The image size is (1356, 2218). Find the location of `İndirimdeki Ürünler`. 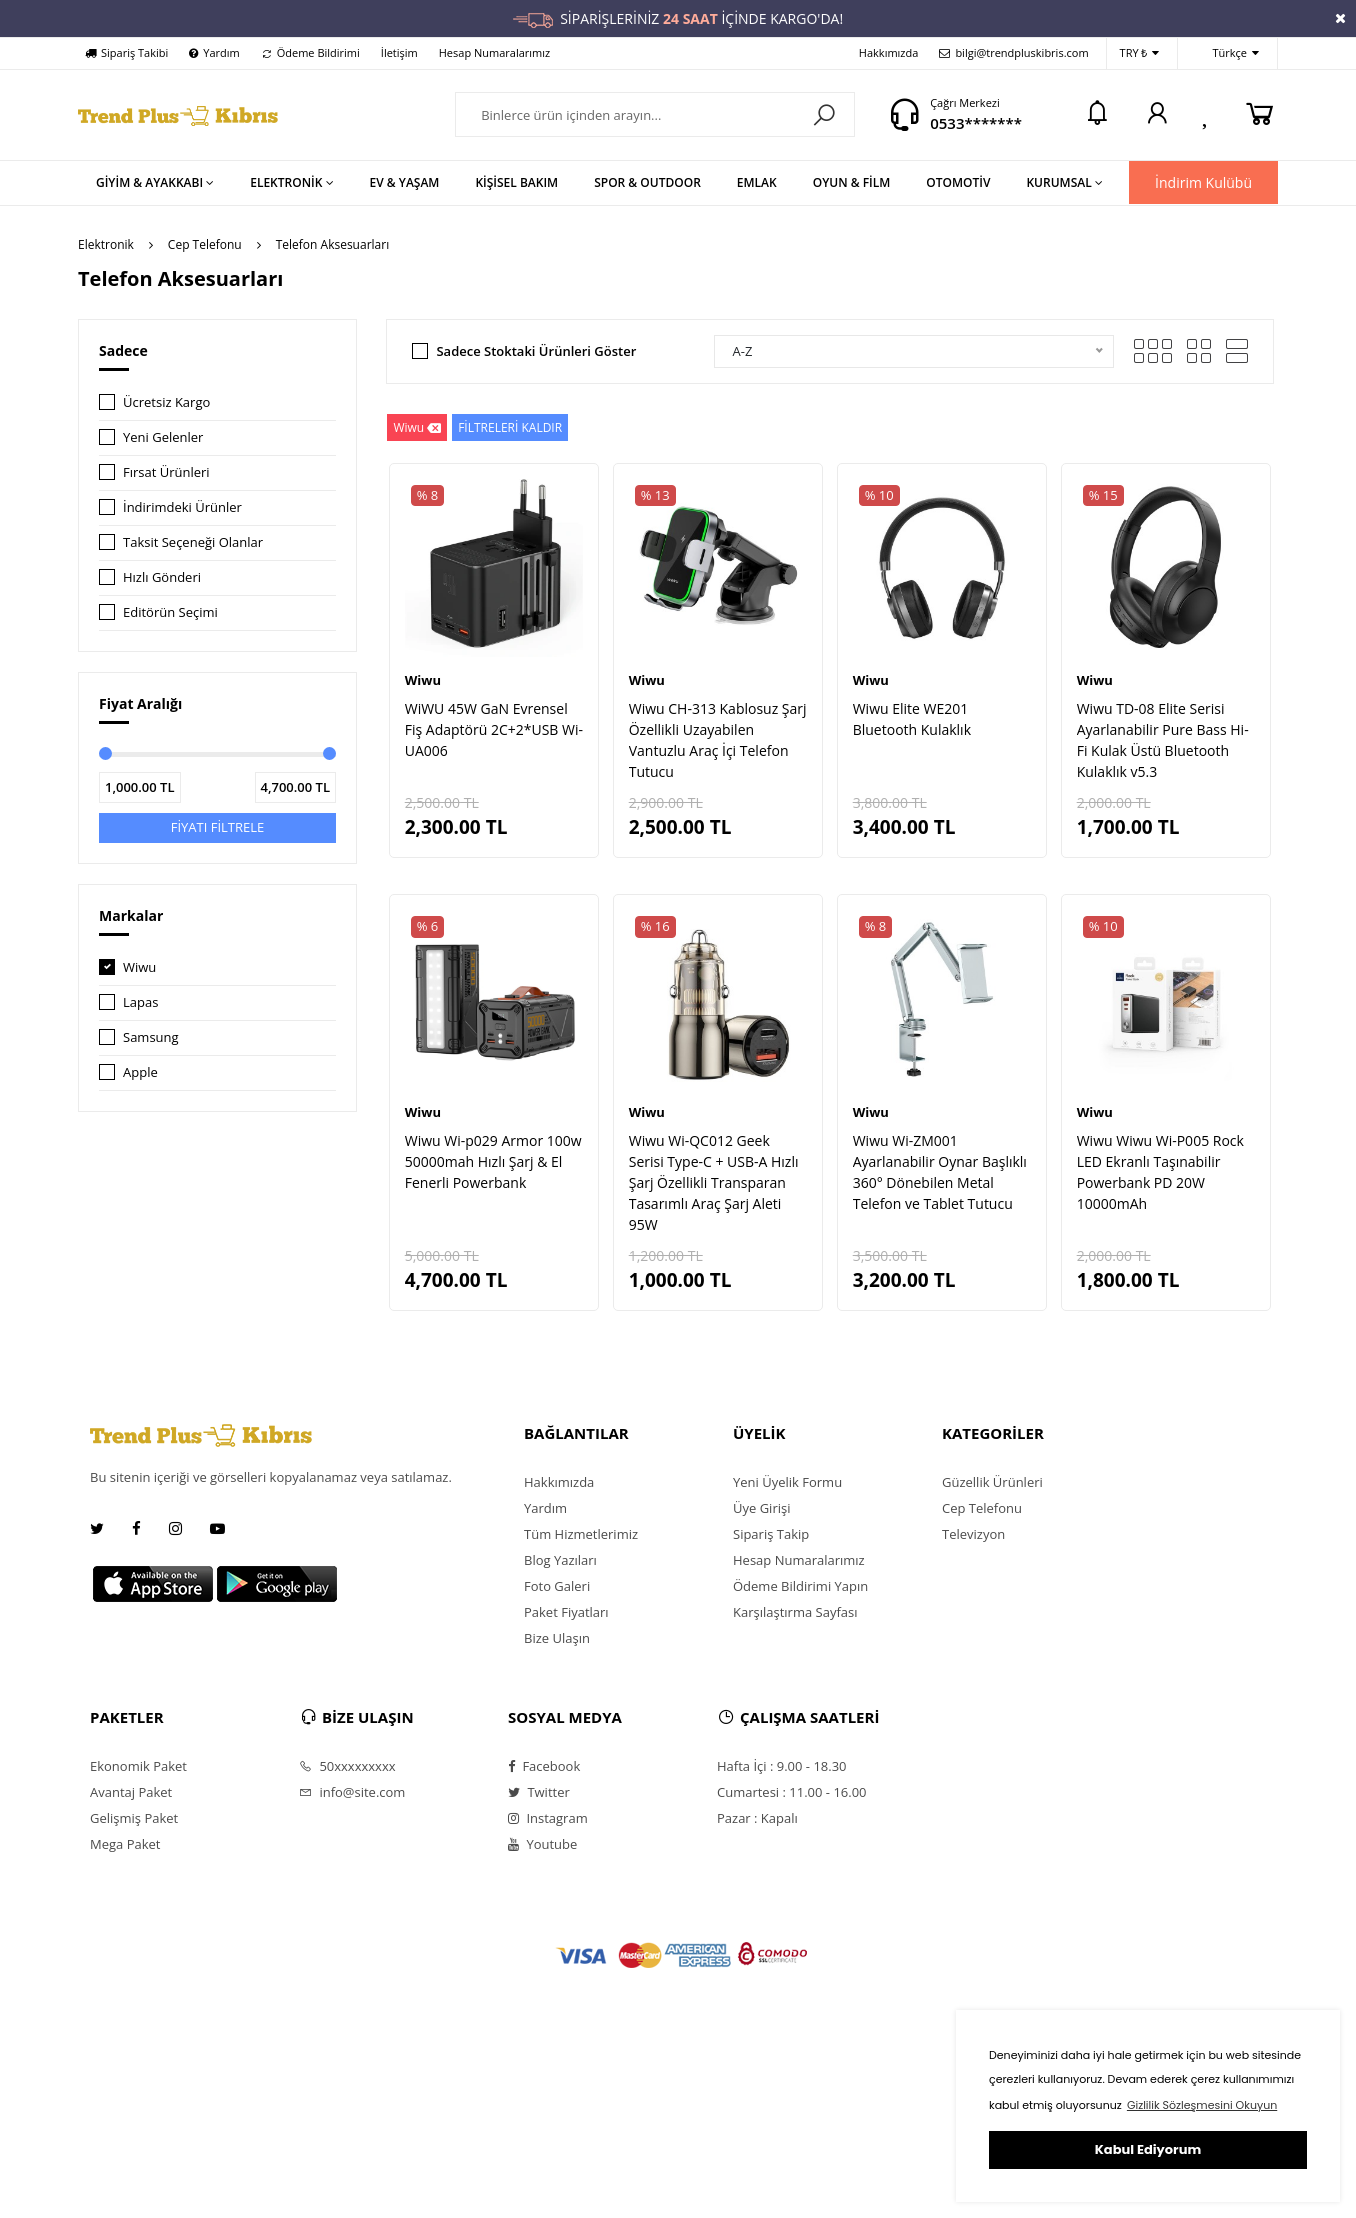

İndirimdeki Ürünler is located at coordinates (182, 507).